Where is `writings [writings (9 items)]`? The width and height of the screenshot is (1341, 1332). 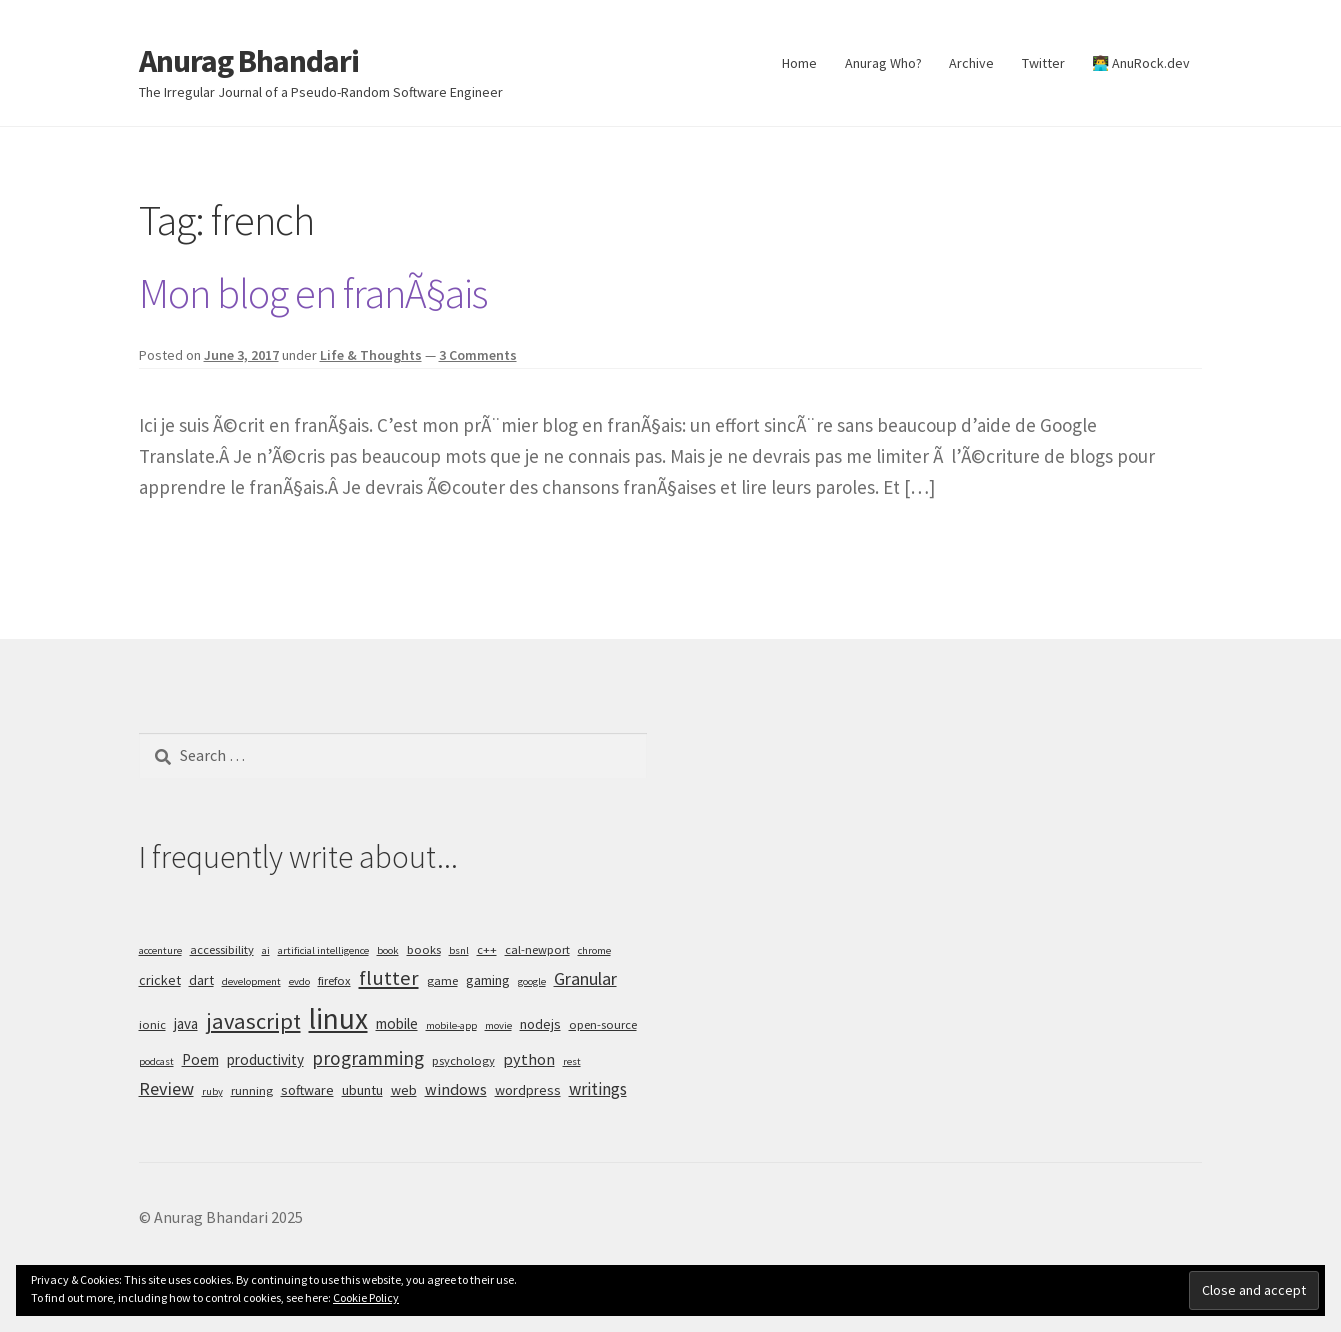
writings [writings (9 items)] is located at coordinates (598, 1089).